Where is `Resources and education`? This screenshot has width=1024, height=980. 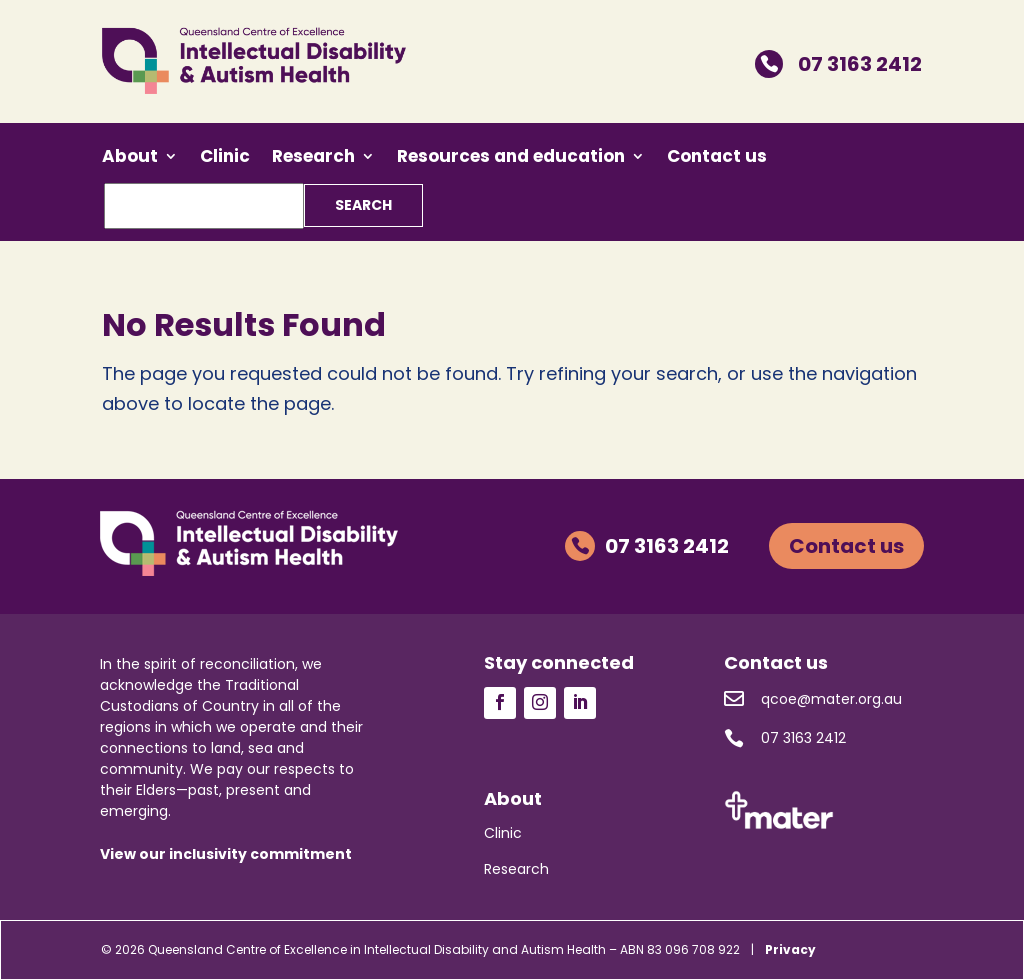 Resources and education is located at coordinates (511, 158).